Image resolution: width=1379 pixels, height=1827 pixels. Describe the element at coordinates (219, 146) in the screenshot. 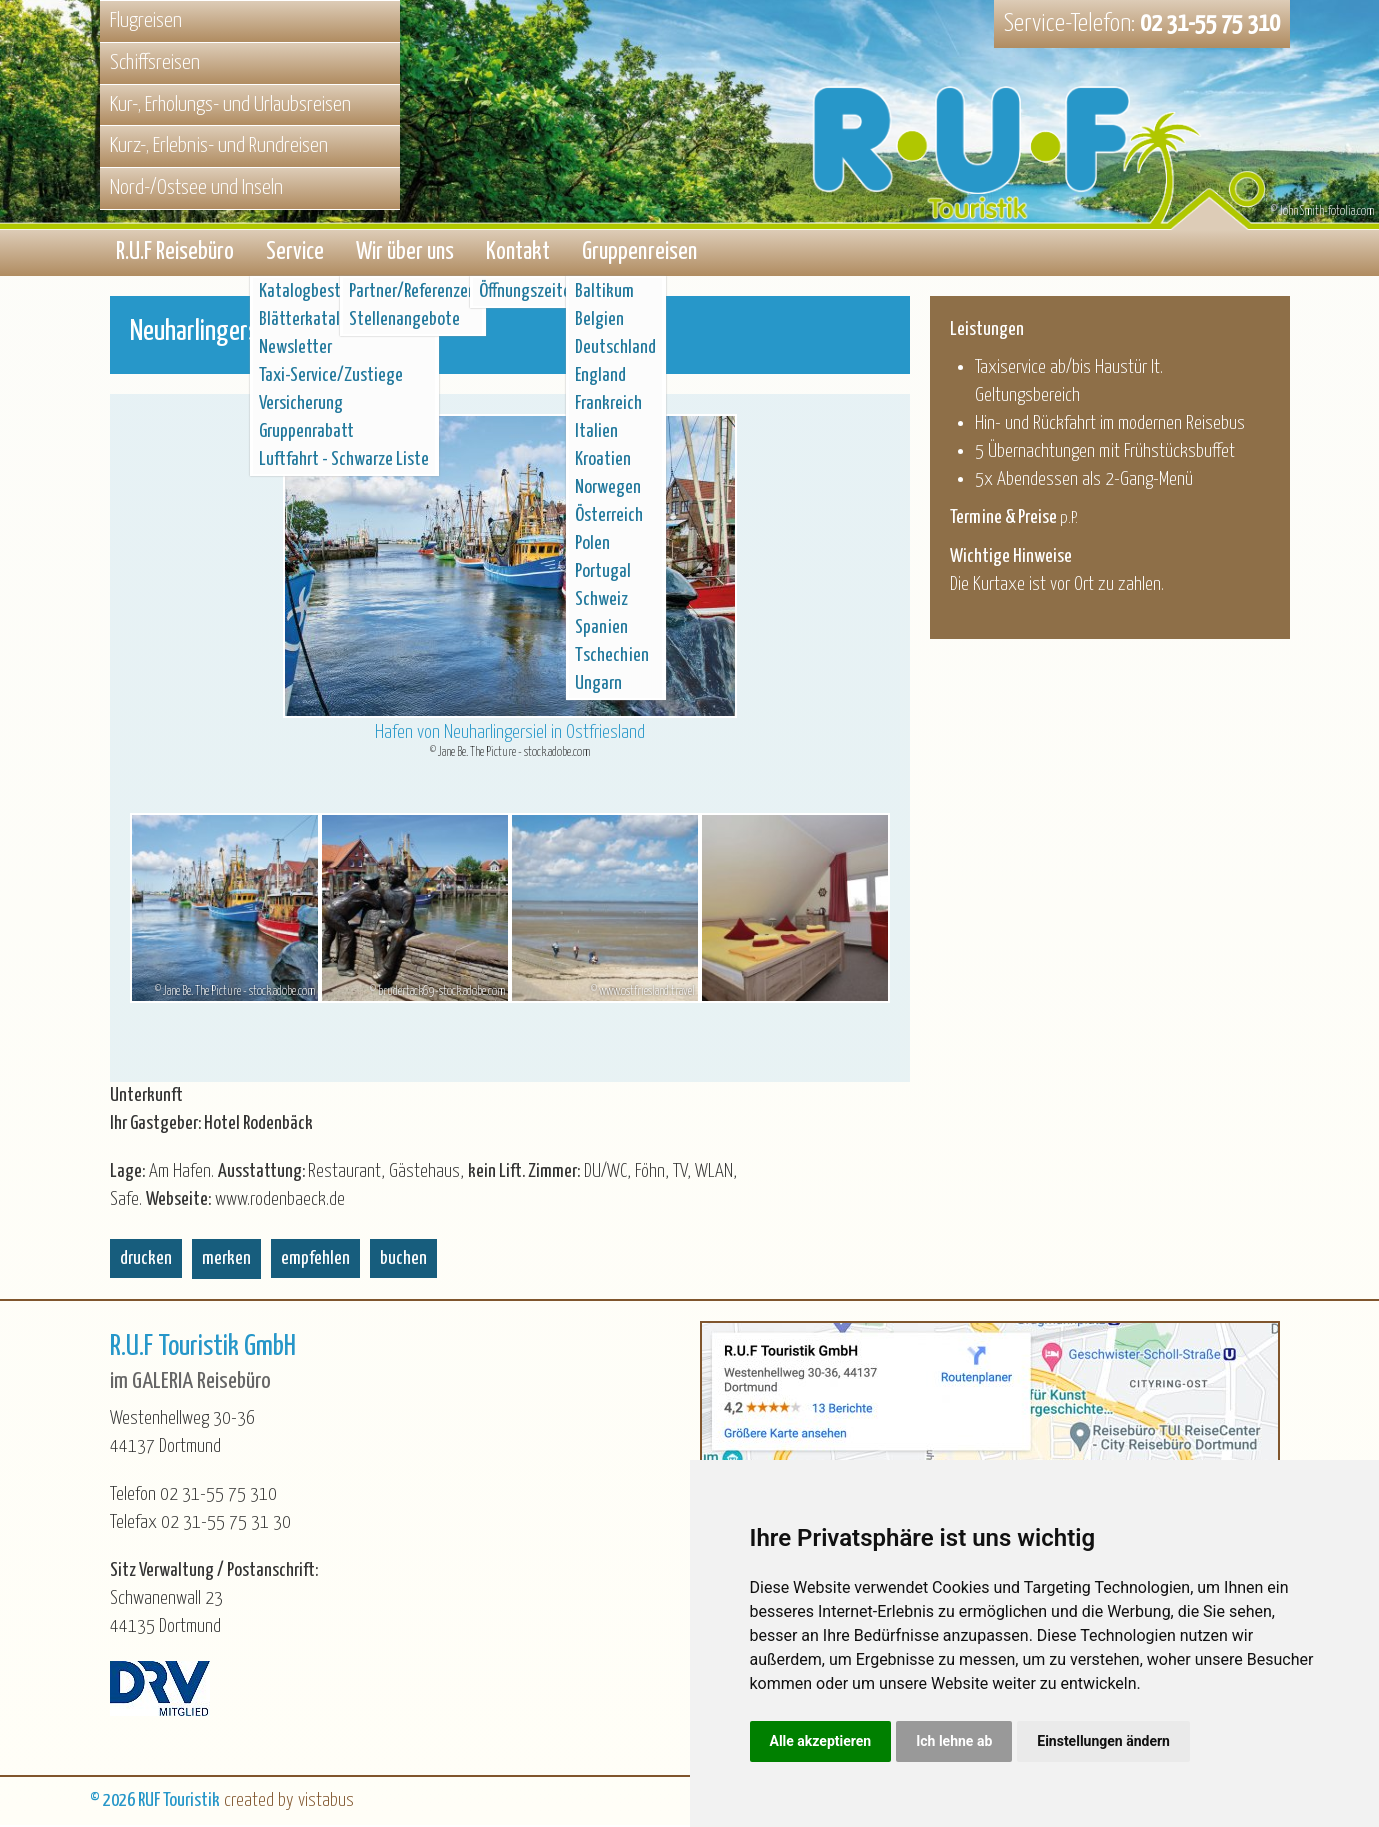

I see `Kurz-, Erlebnis- und Rundreisen` at that location.